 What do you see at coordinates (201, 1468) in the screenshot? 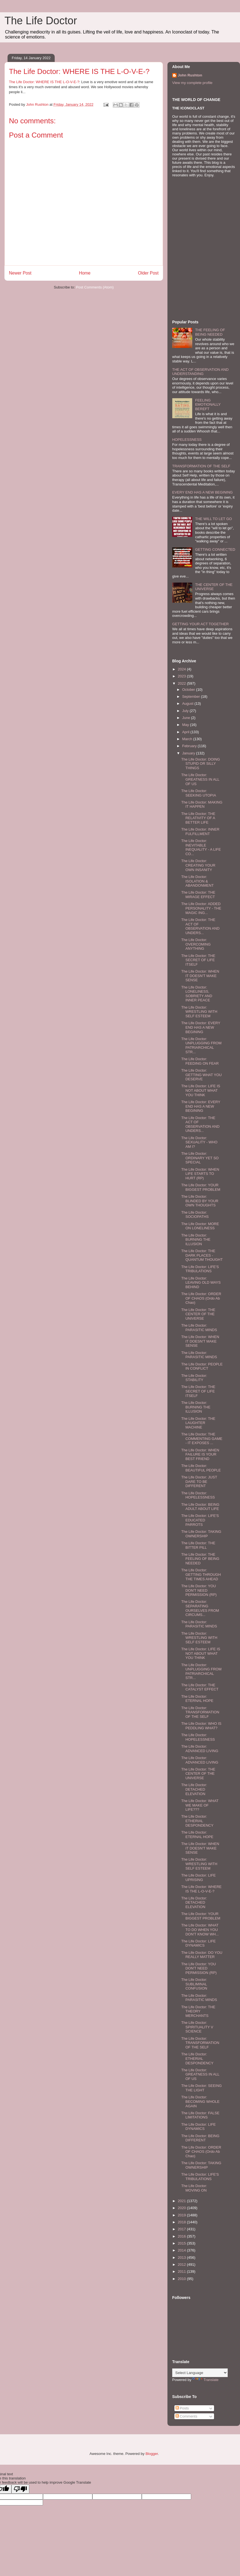
I see `The Life Doctor: BEAUTIFUL PEOPLE` at bounding box center [201, 1468].